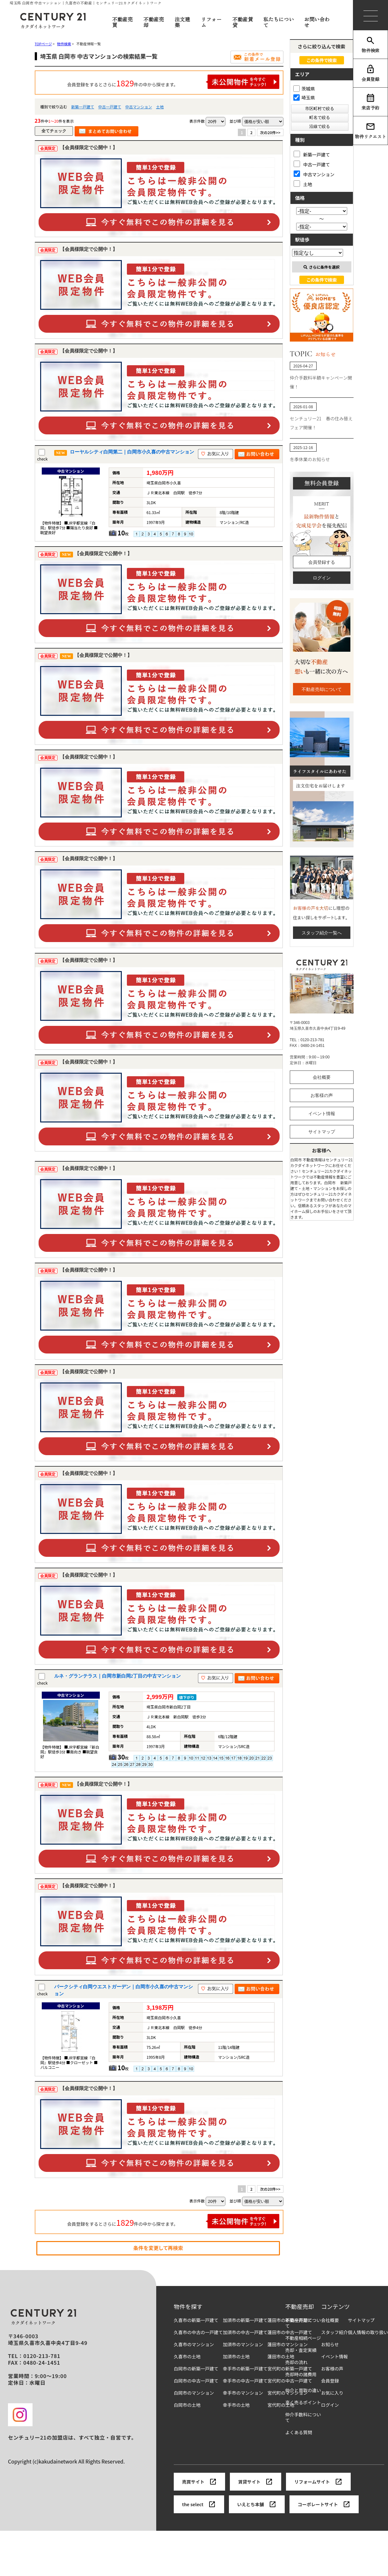  What do you see at coordinates (298, 2432) in the screenshot?
I see `よくある質問` at bounding box center [298, 2432].